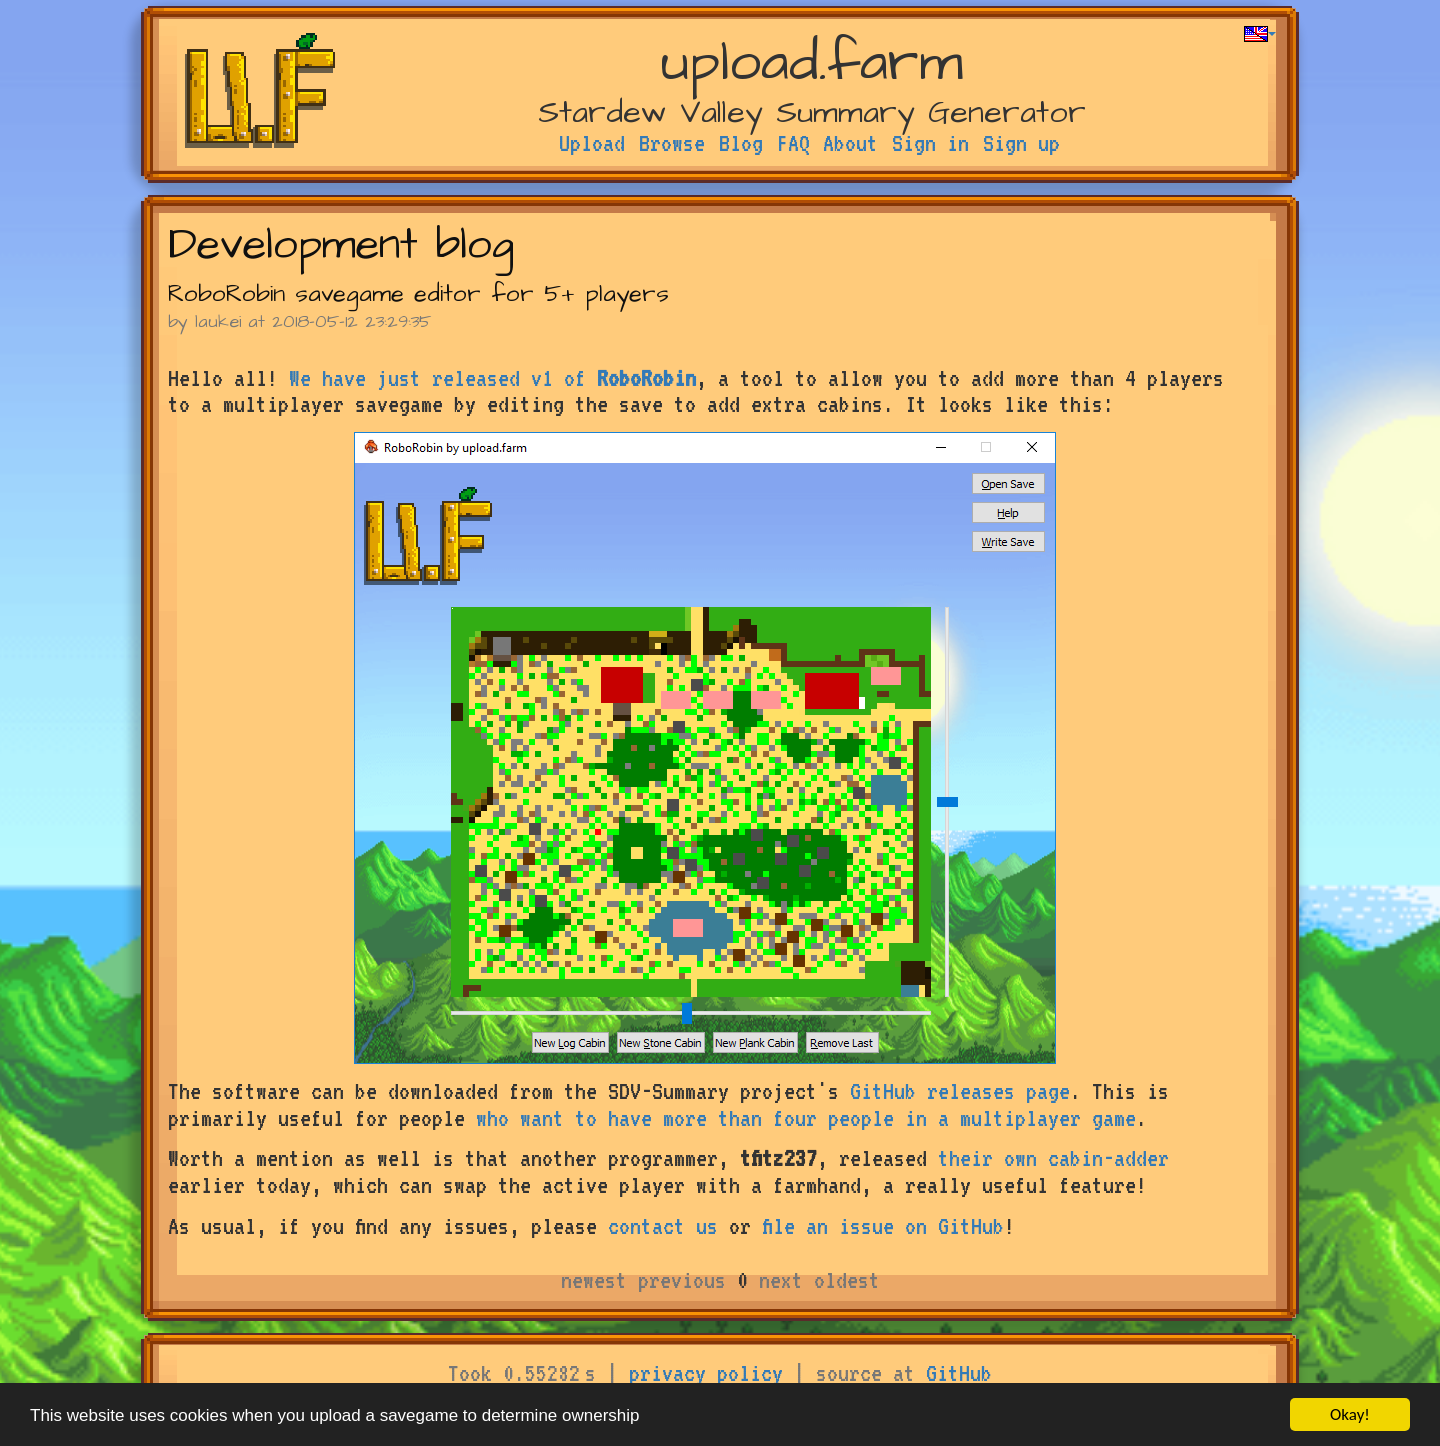 This screenshot has height=1446, width=1440. I want to click on GitHub, so click(959, 1373).